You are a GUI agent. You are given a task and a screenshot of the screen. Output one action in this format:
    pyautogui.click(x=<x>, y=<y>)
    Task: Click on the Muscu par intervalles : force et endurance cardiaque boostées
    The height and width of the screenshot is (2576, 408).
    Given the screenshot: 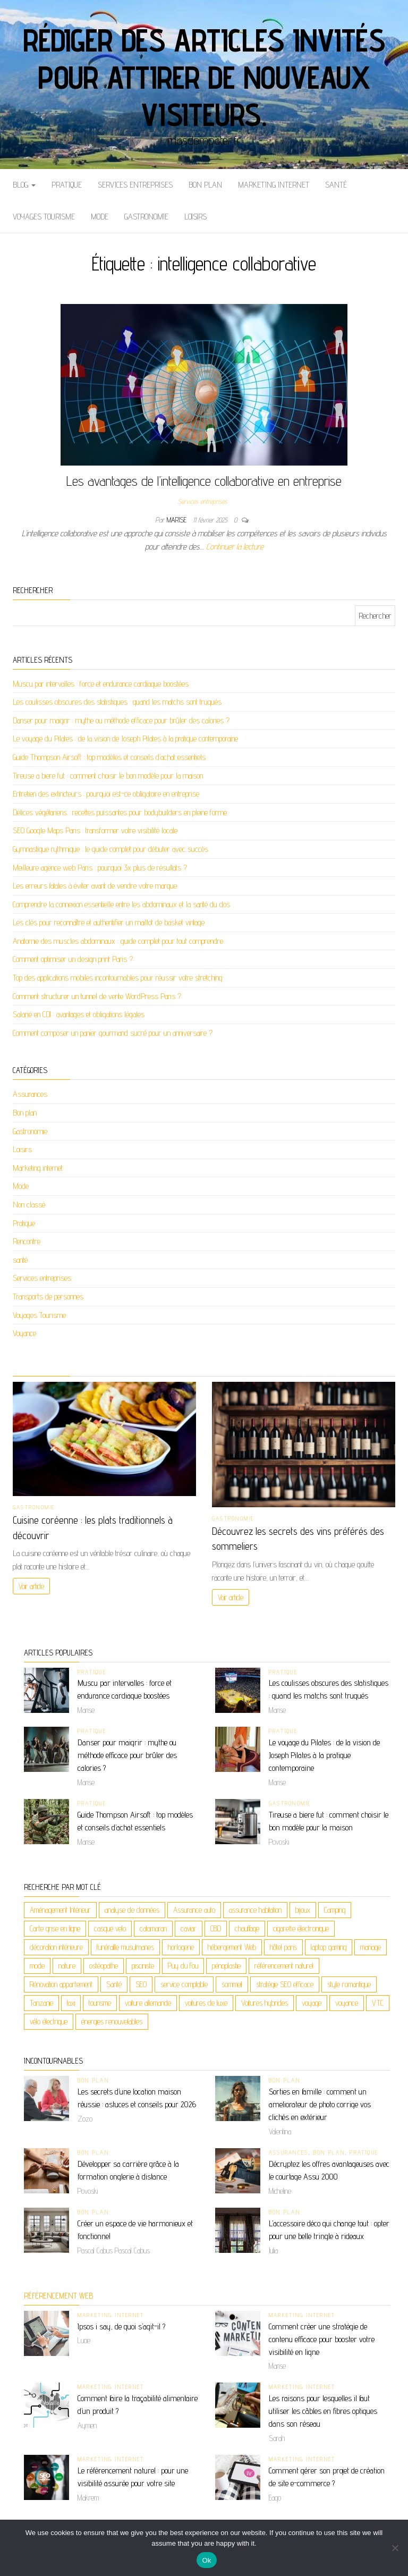 What is the action you would take?
    pyautogui.click(x=101, y=684)
    